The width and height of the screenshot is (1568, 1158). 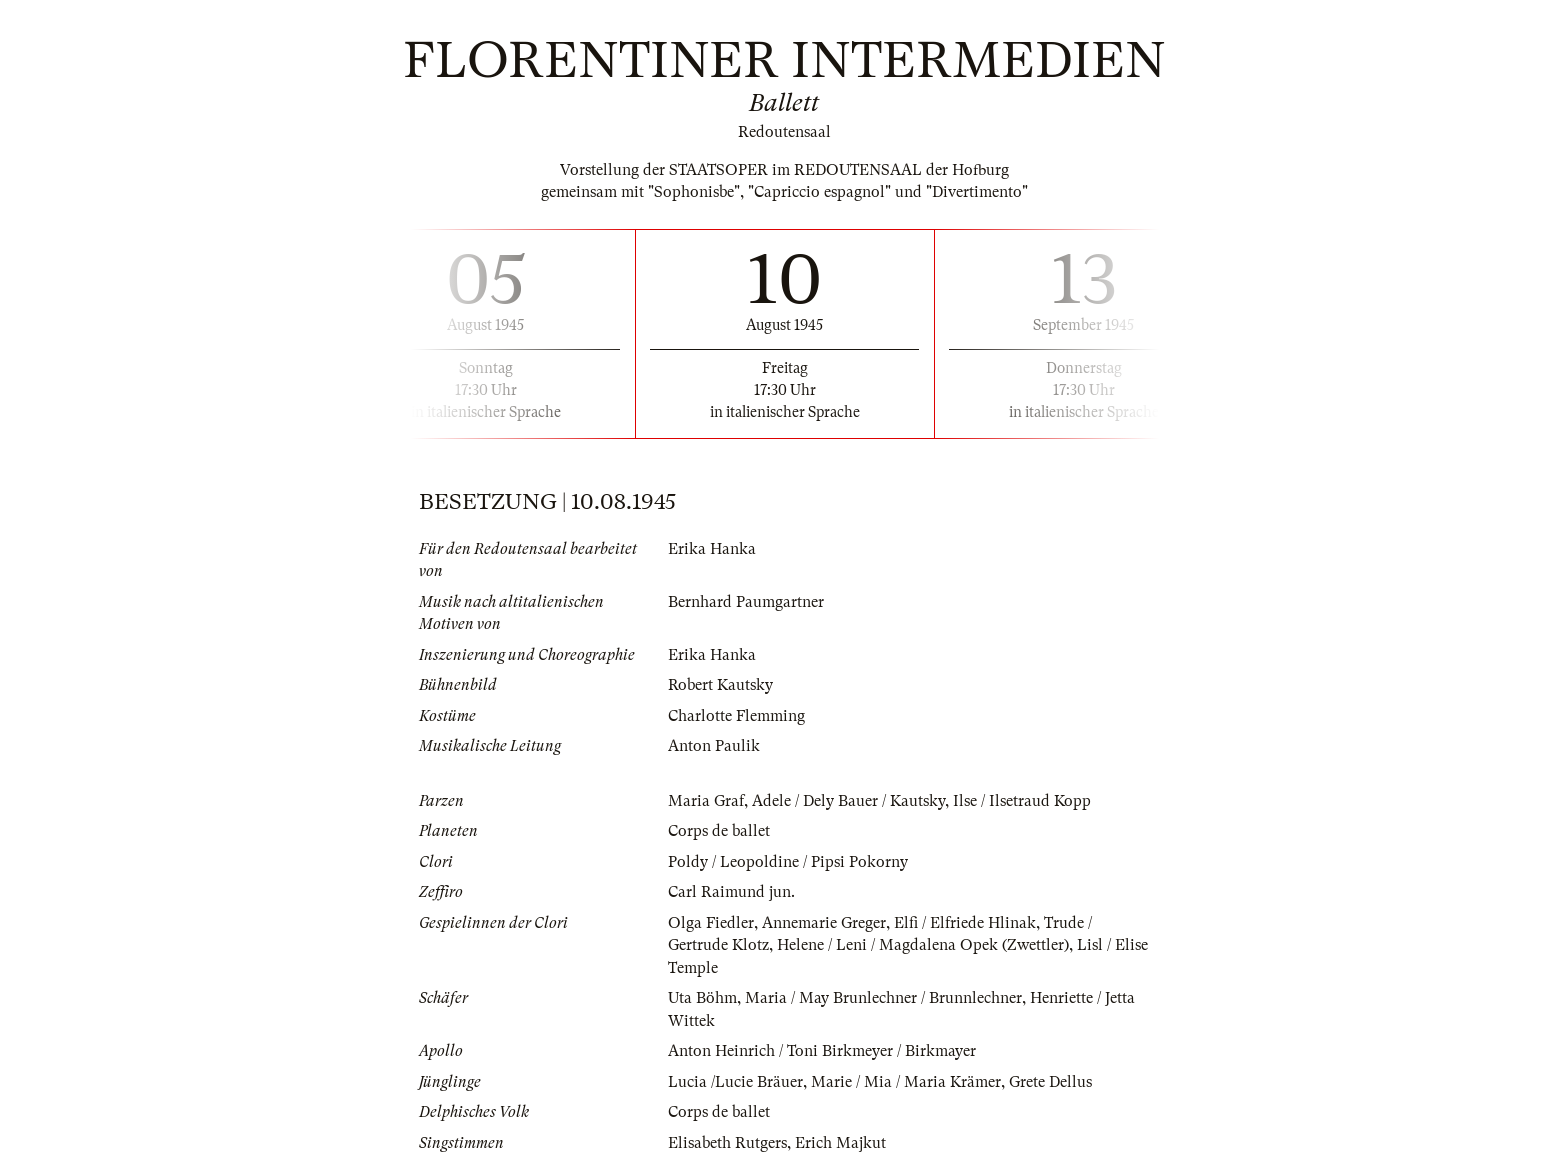 What do you see at coordinates (719, 831) in the screenshot?
I see `Corps de ballet` at bounding box center [719, 831].